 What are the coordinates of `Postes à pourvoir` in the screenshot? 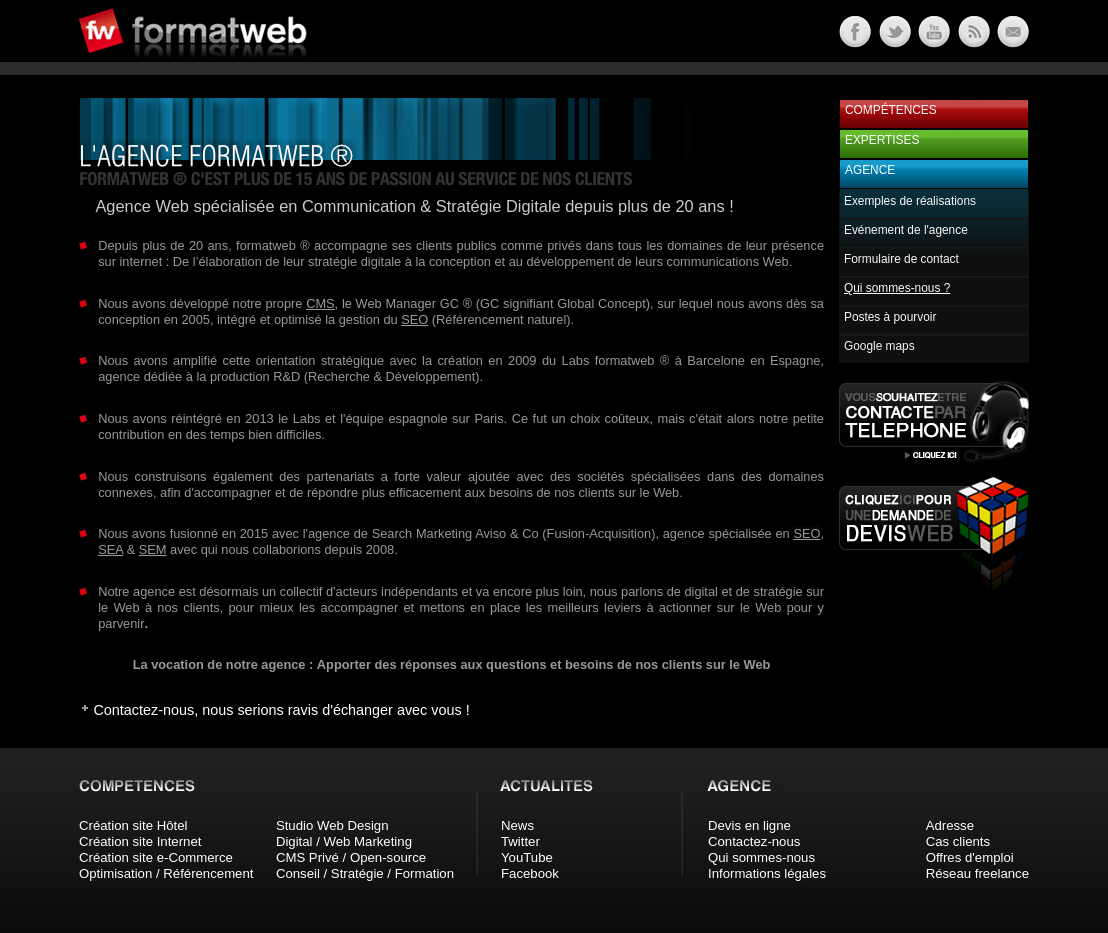 It's located at (890, 317).